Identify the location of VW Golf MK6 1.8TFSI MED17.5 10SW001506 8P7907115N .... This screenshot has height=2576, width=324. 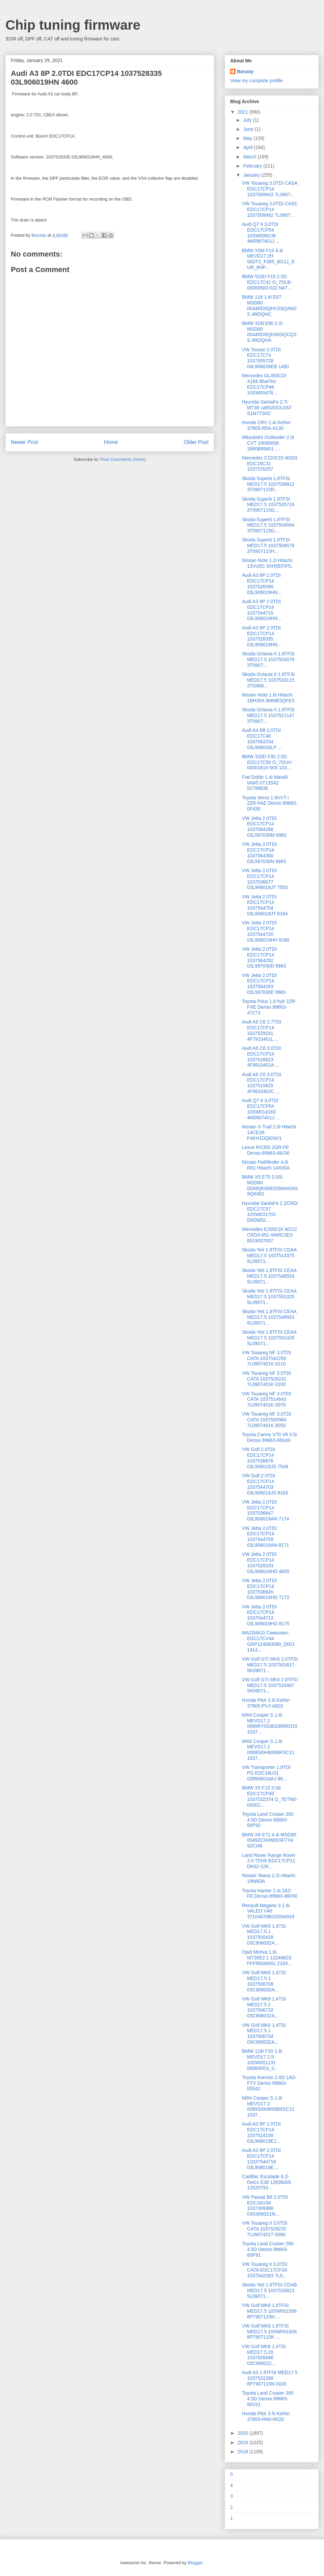
(269, 2311).